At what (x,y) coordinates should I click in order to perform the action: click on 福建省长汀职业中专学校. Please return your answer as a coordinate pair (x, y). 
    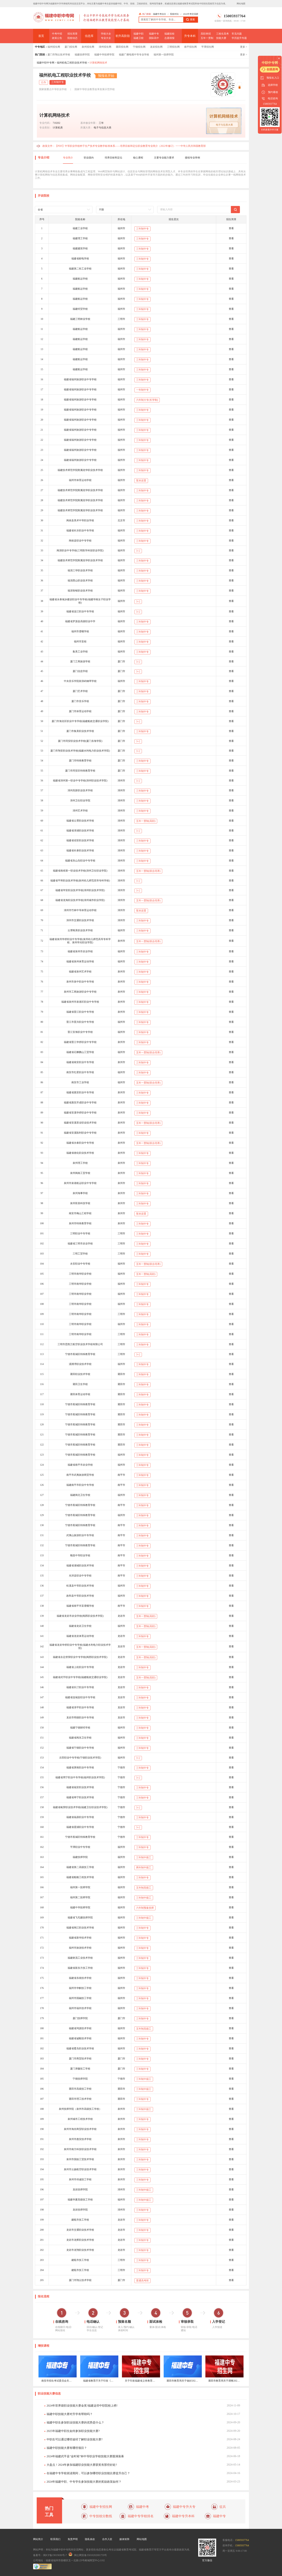
    Looking at the image, I should click on (80, 1687).